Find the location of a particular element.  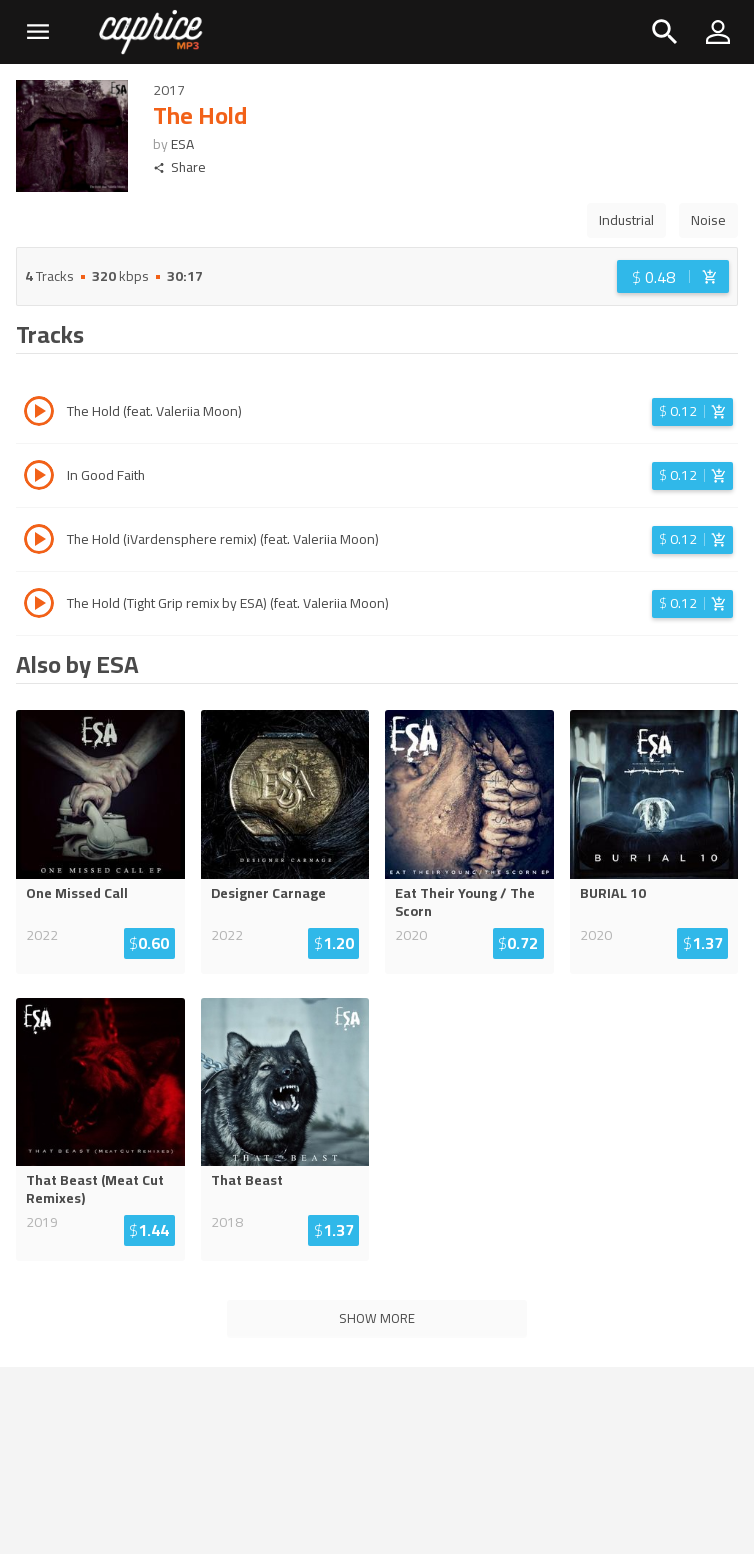

Noise is located at coordinates (708, 220).